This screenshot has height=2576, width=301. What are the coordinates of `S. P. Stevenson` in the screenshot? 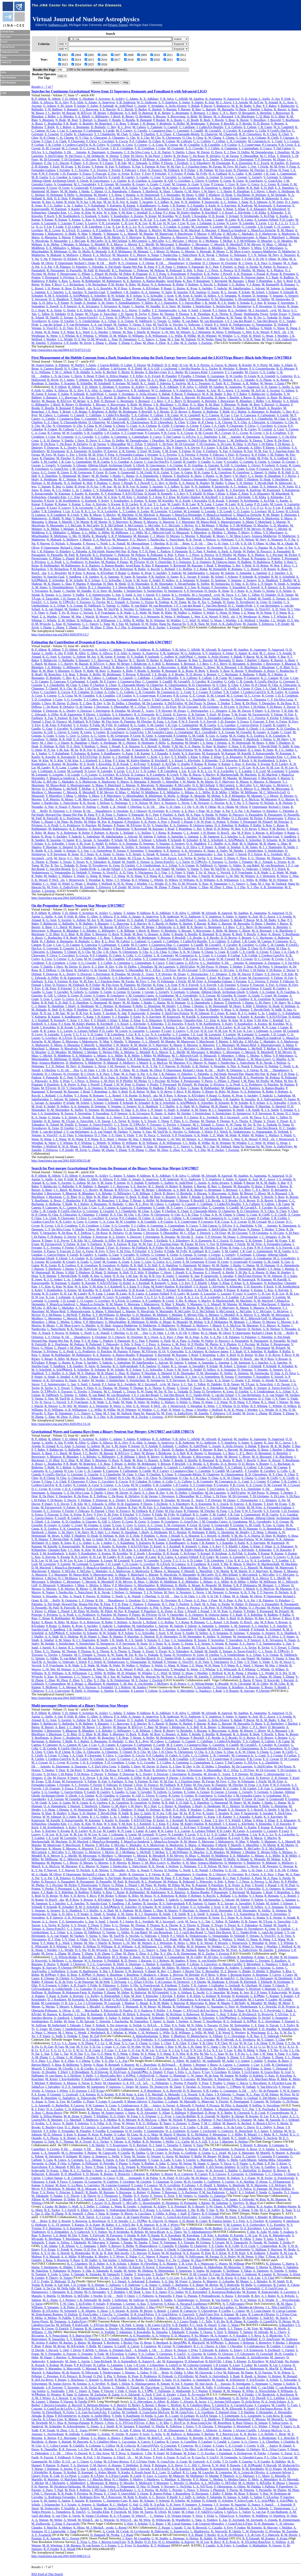 It's located at (262, 306).